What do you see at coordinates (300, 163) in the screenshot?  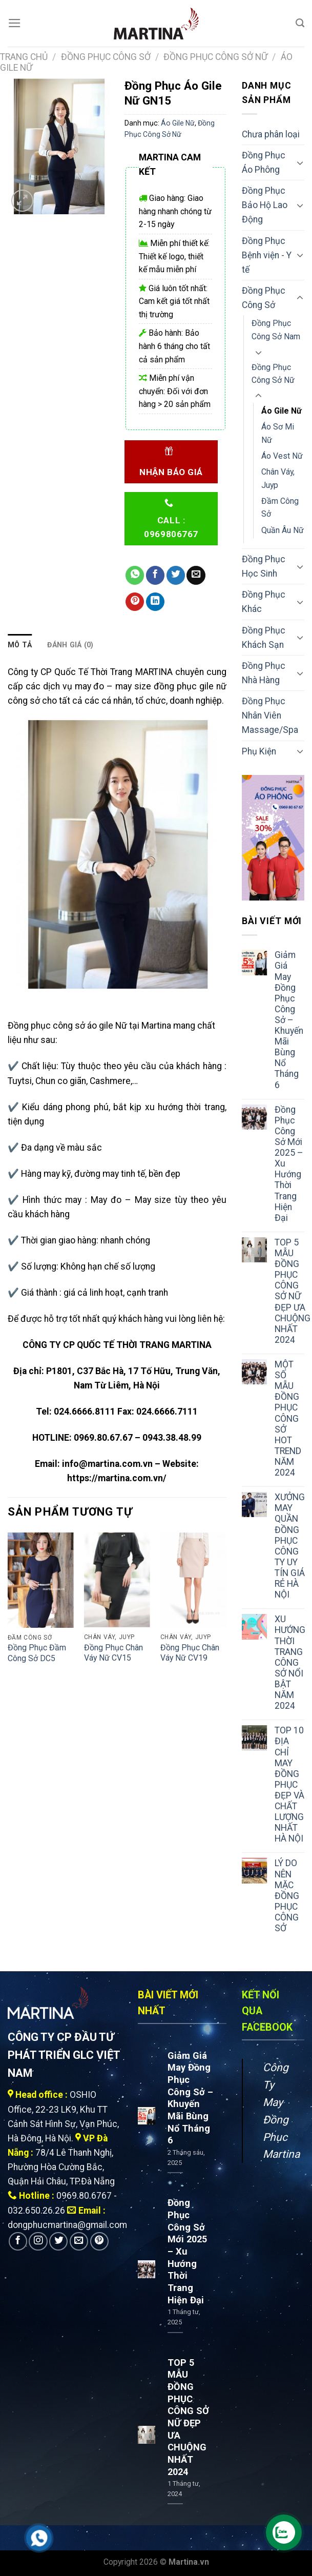 I see `[Toggle]` at bounding box center [300, 163].